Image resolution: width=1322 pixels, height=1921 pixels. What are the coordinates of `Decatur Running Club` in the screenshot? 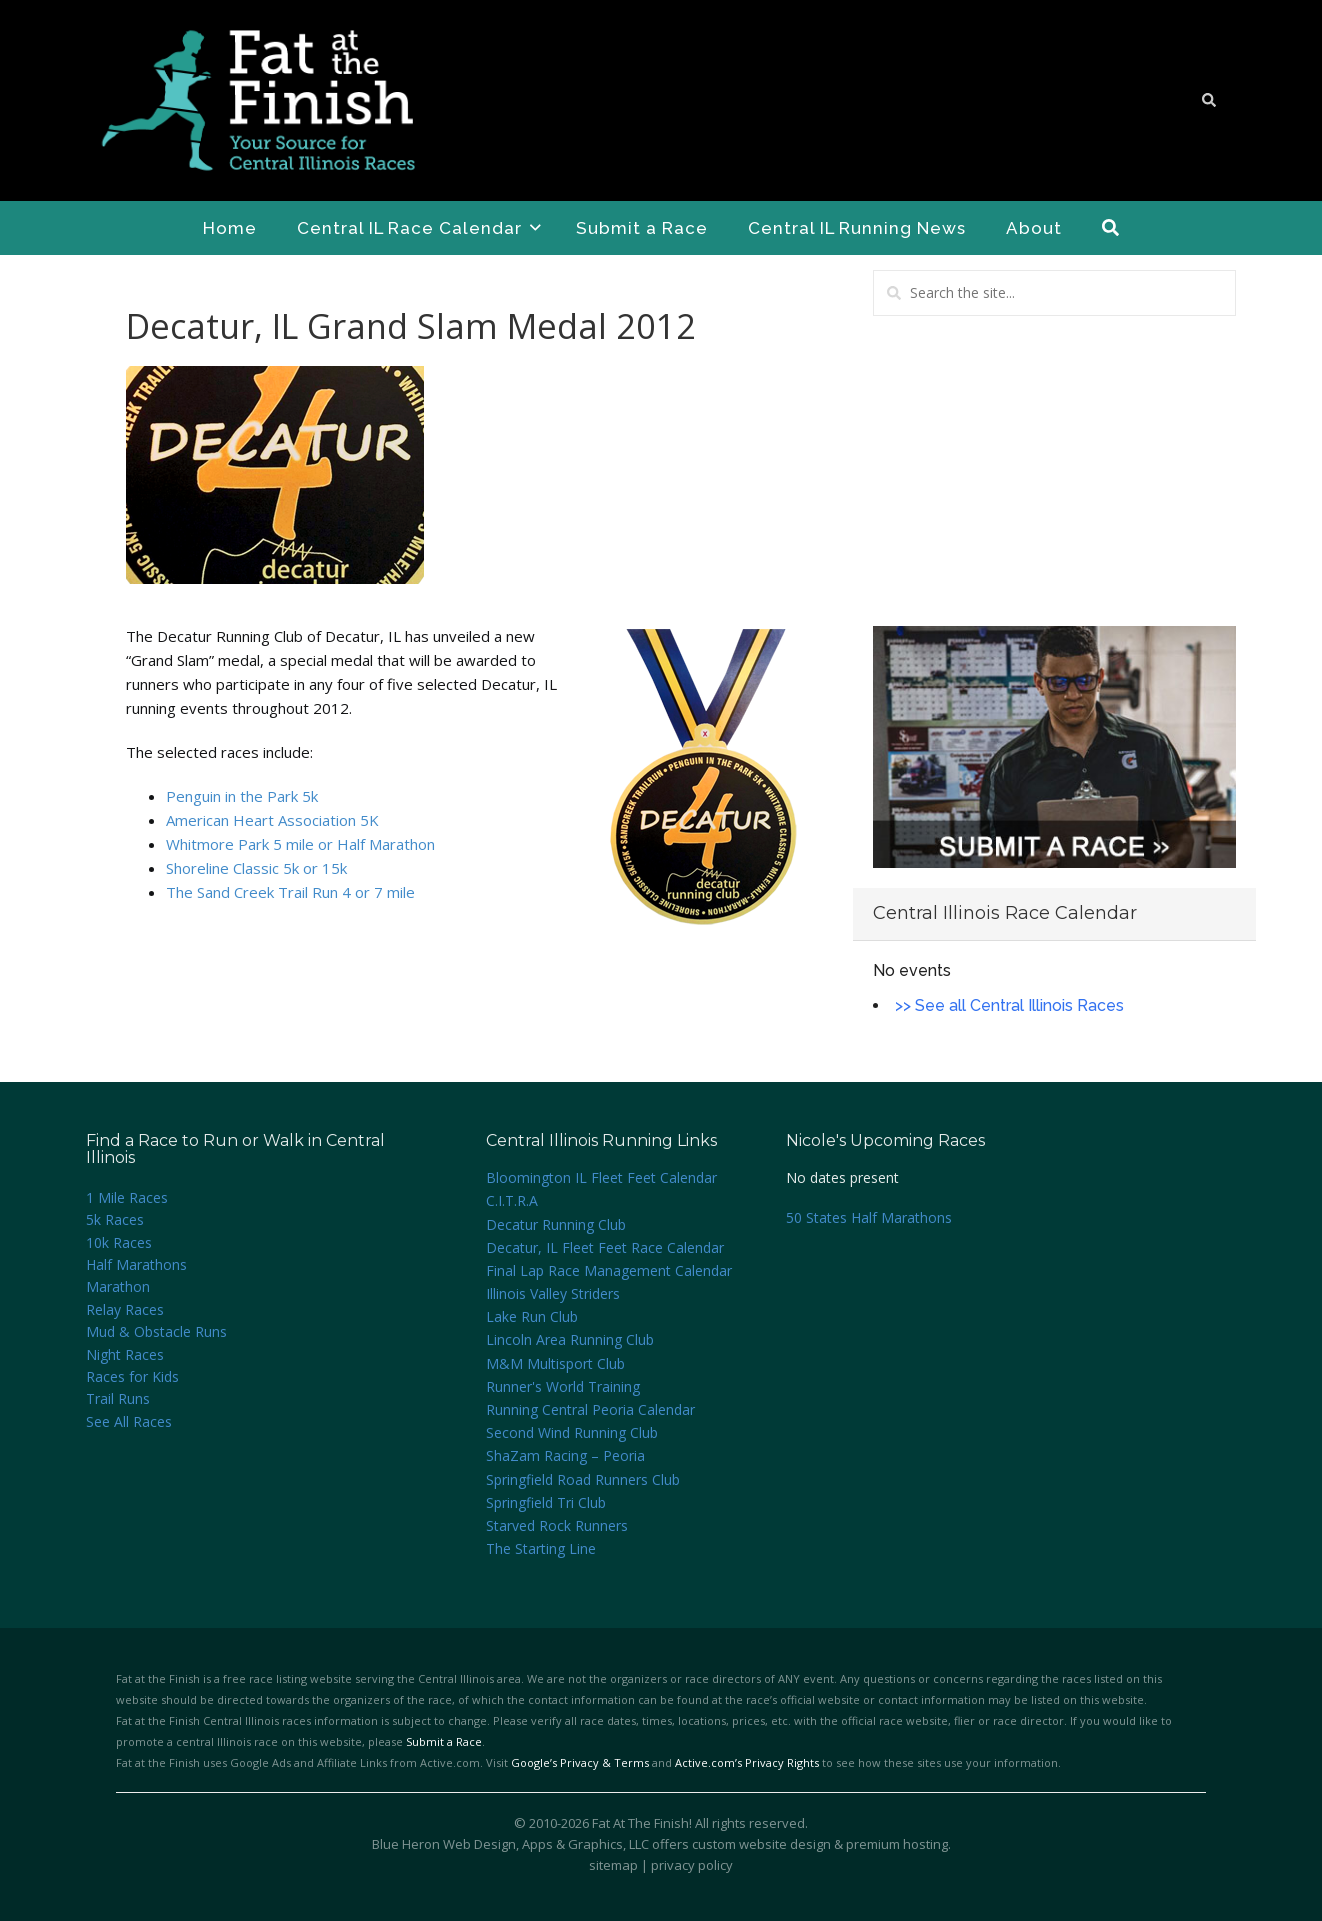 It's located at (556, 1224).